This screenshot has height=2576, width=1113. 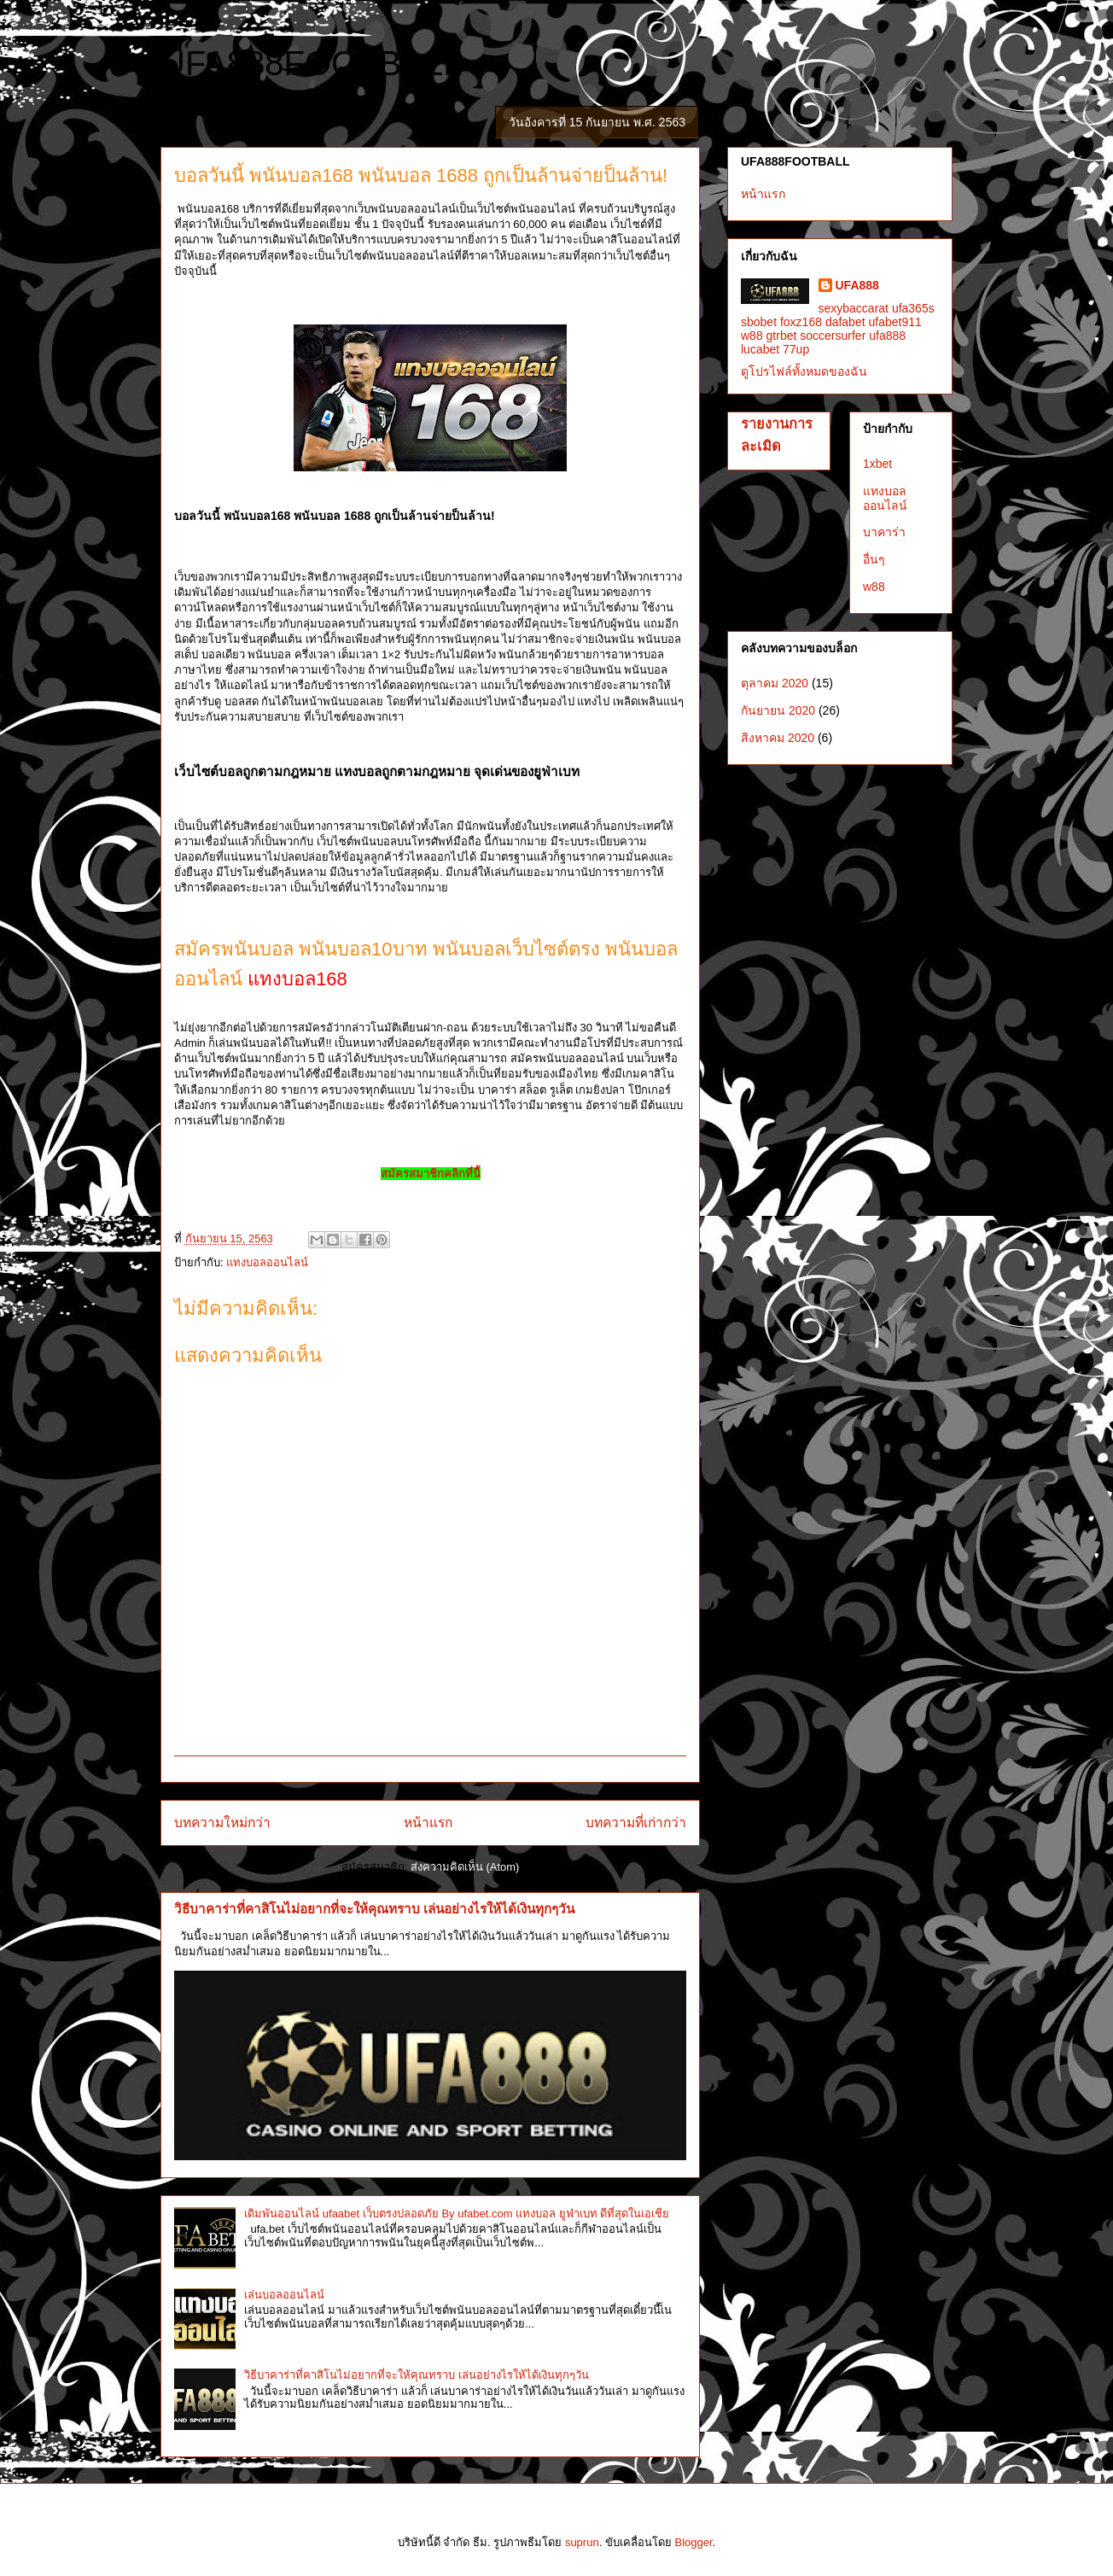 I want to click on 1xbet, so click(x=877, y=463).